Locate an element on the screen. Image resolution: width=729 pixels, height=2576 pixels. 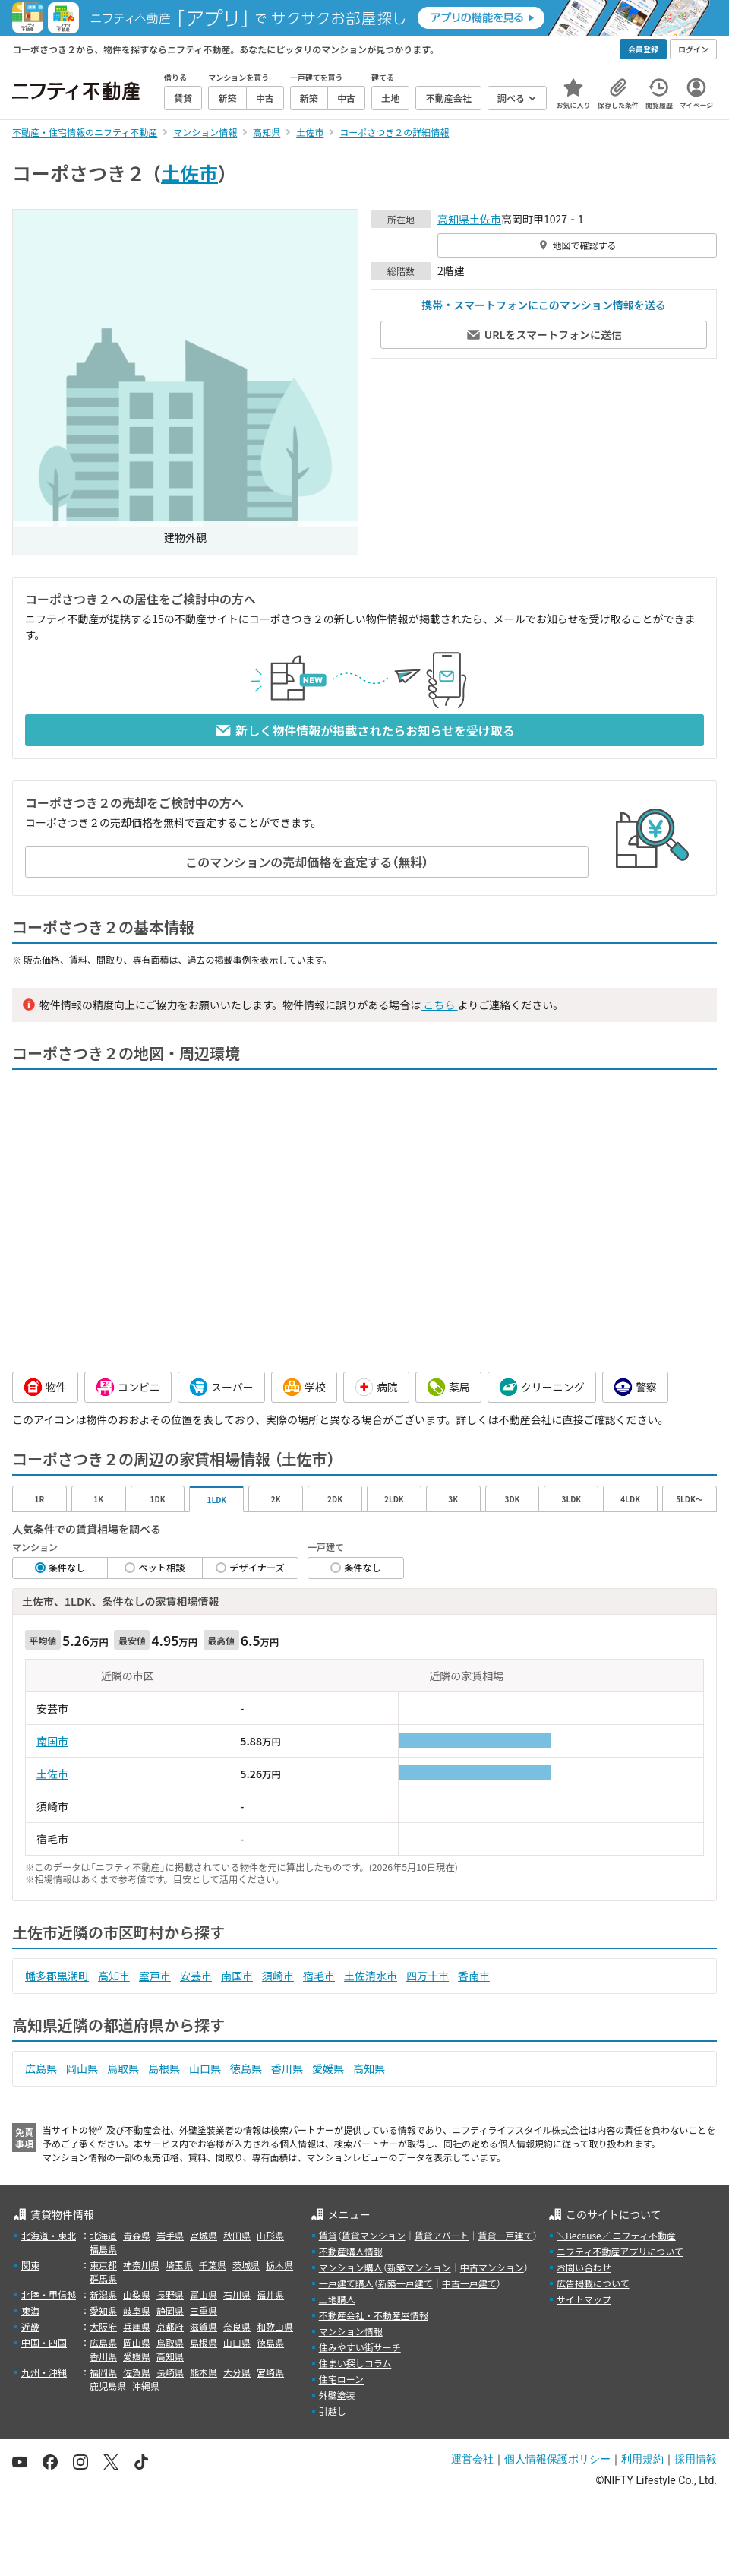
北海道・東北 is located at coordinates (48, 2235).